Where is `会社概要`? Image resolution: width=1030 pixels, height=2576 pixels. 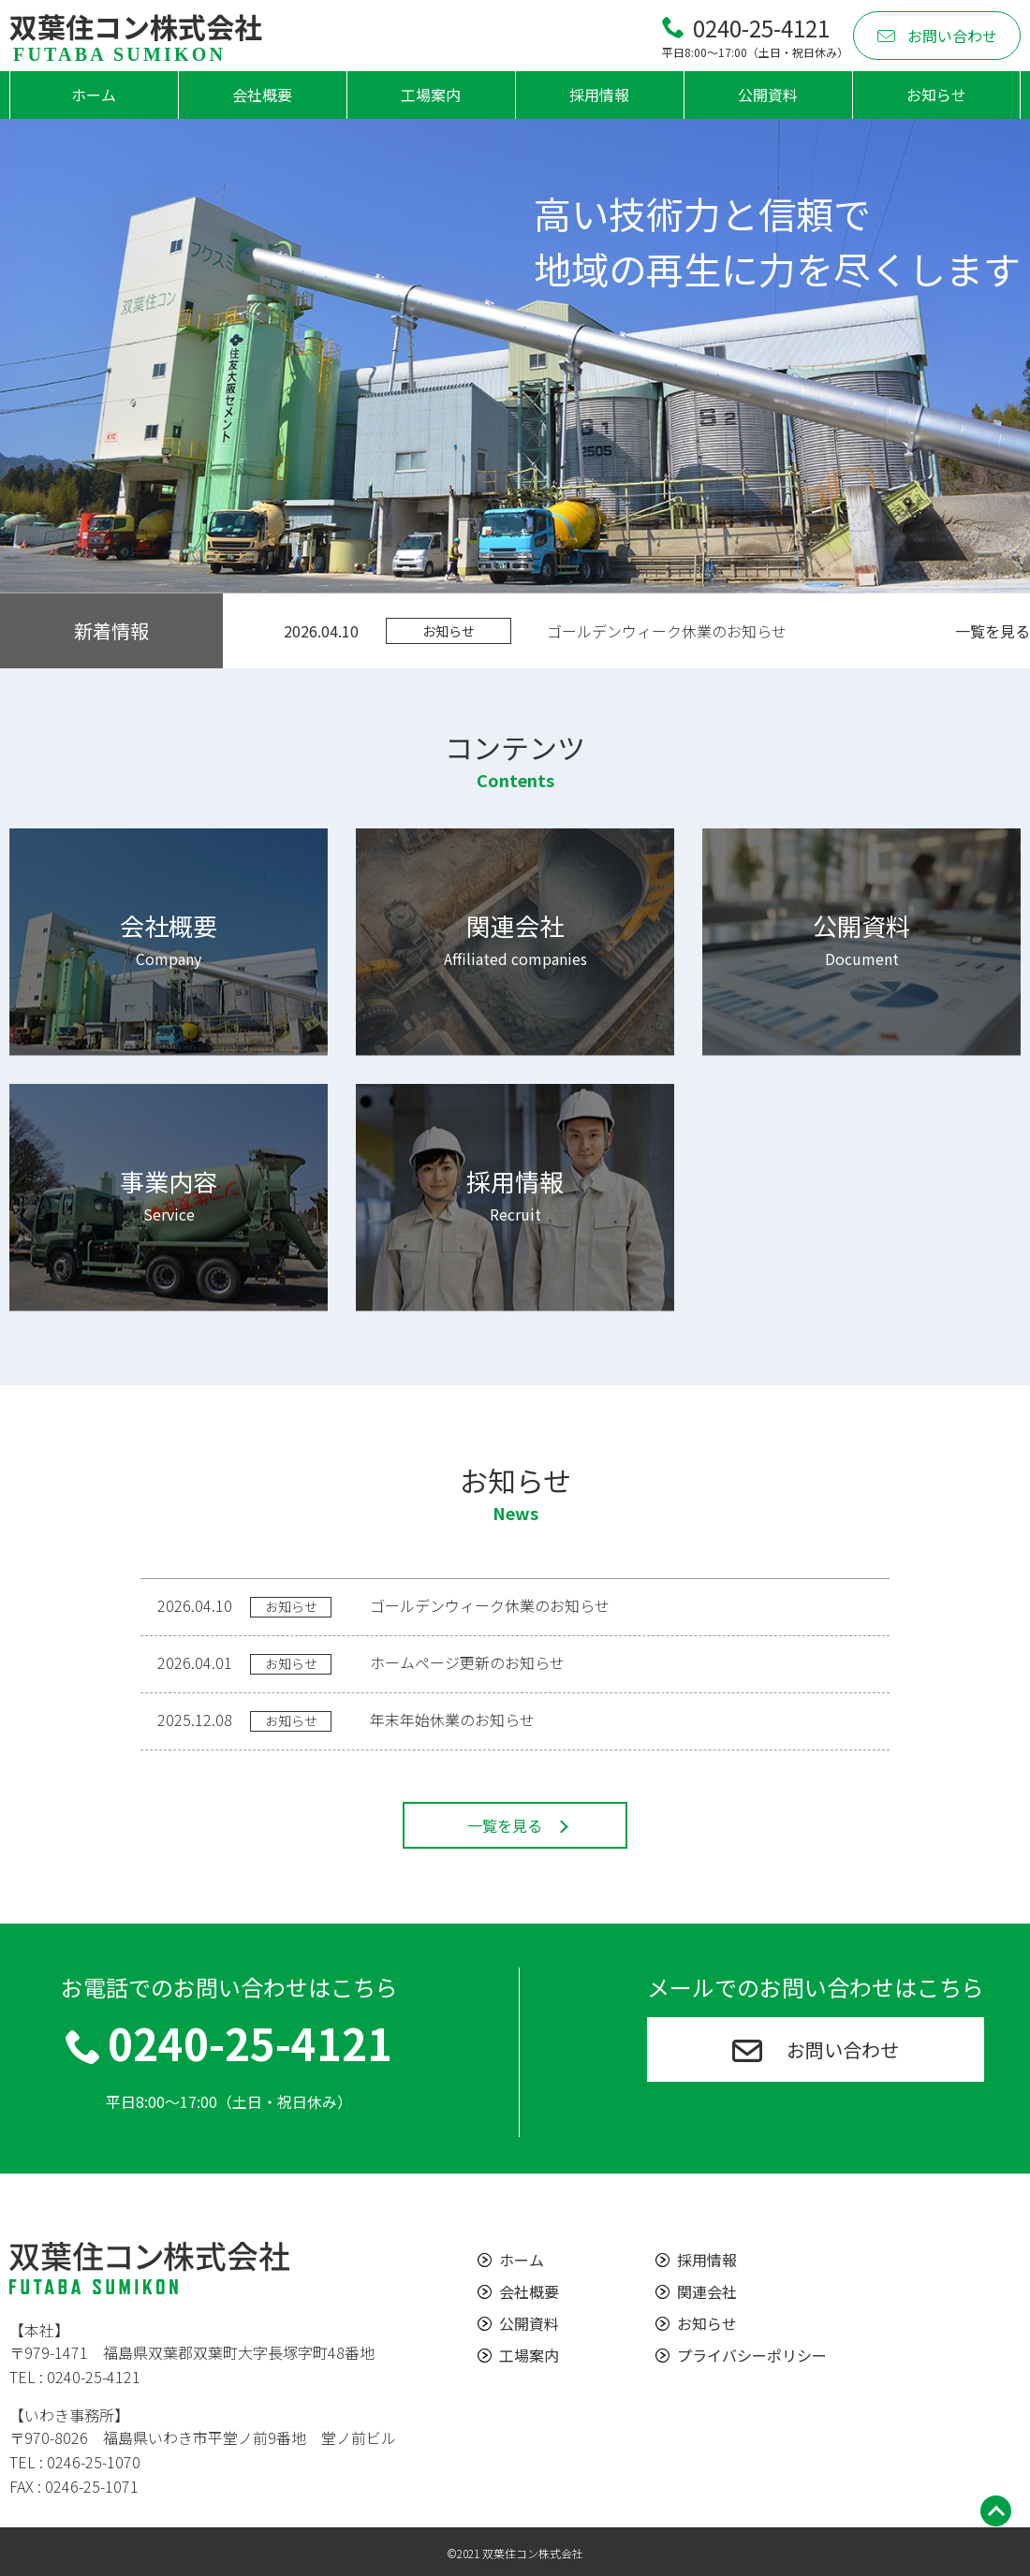 会社概要 is located at coordinates (262, 94).